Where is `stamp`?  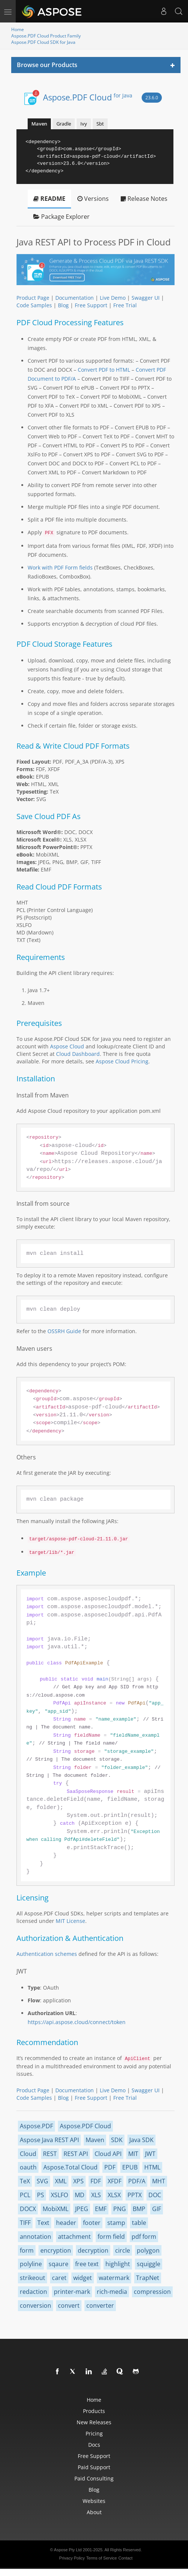
stamp is located at coordinates (116, 2223).